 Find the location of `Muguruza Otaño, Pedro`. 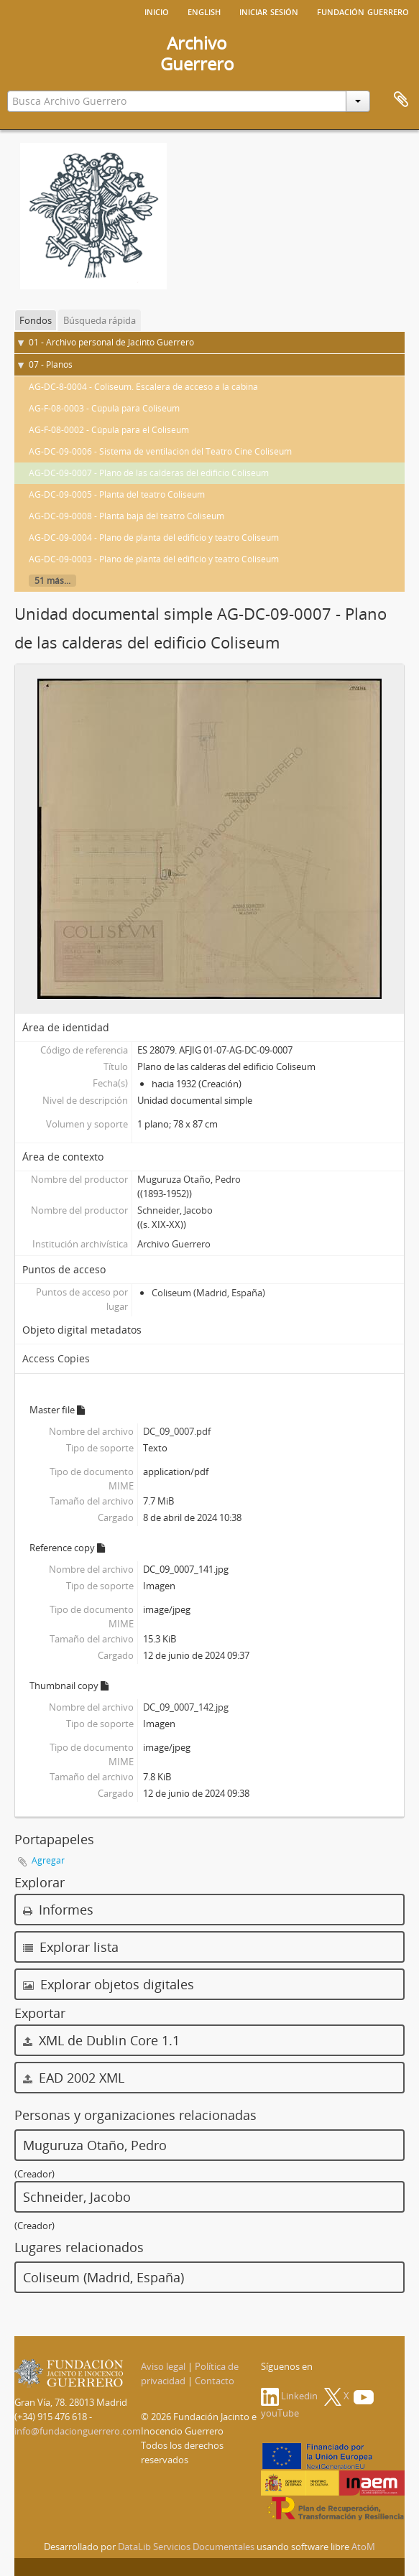

Muguruza Otaño, Pedro is located at coordinates (189, 1179).